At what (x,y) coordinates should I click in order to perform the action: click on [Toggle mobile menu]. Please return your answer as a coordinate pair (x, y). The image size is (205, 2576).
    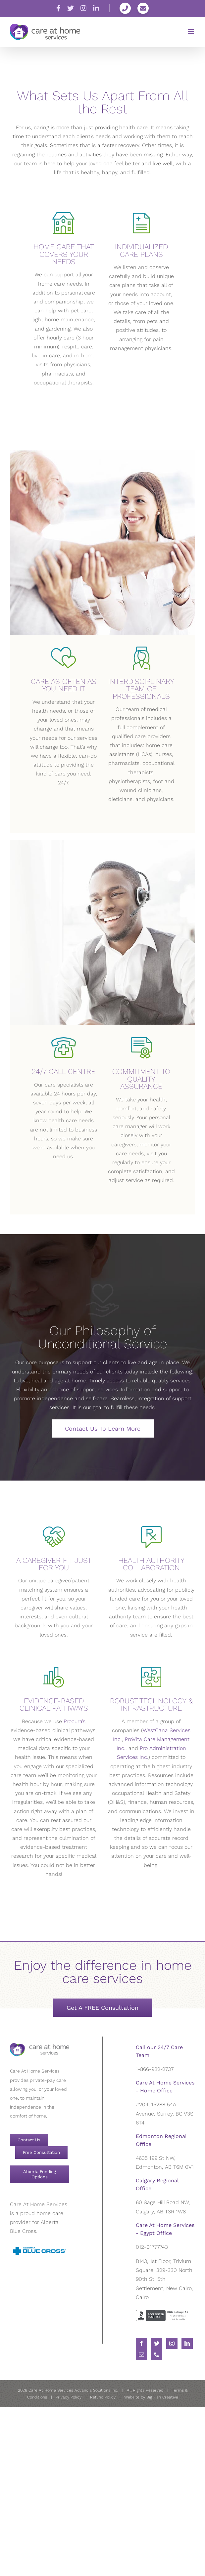
    Looking at the image, I should click on (191, 31).